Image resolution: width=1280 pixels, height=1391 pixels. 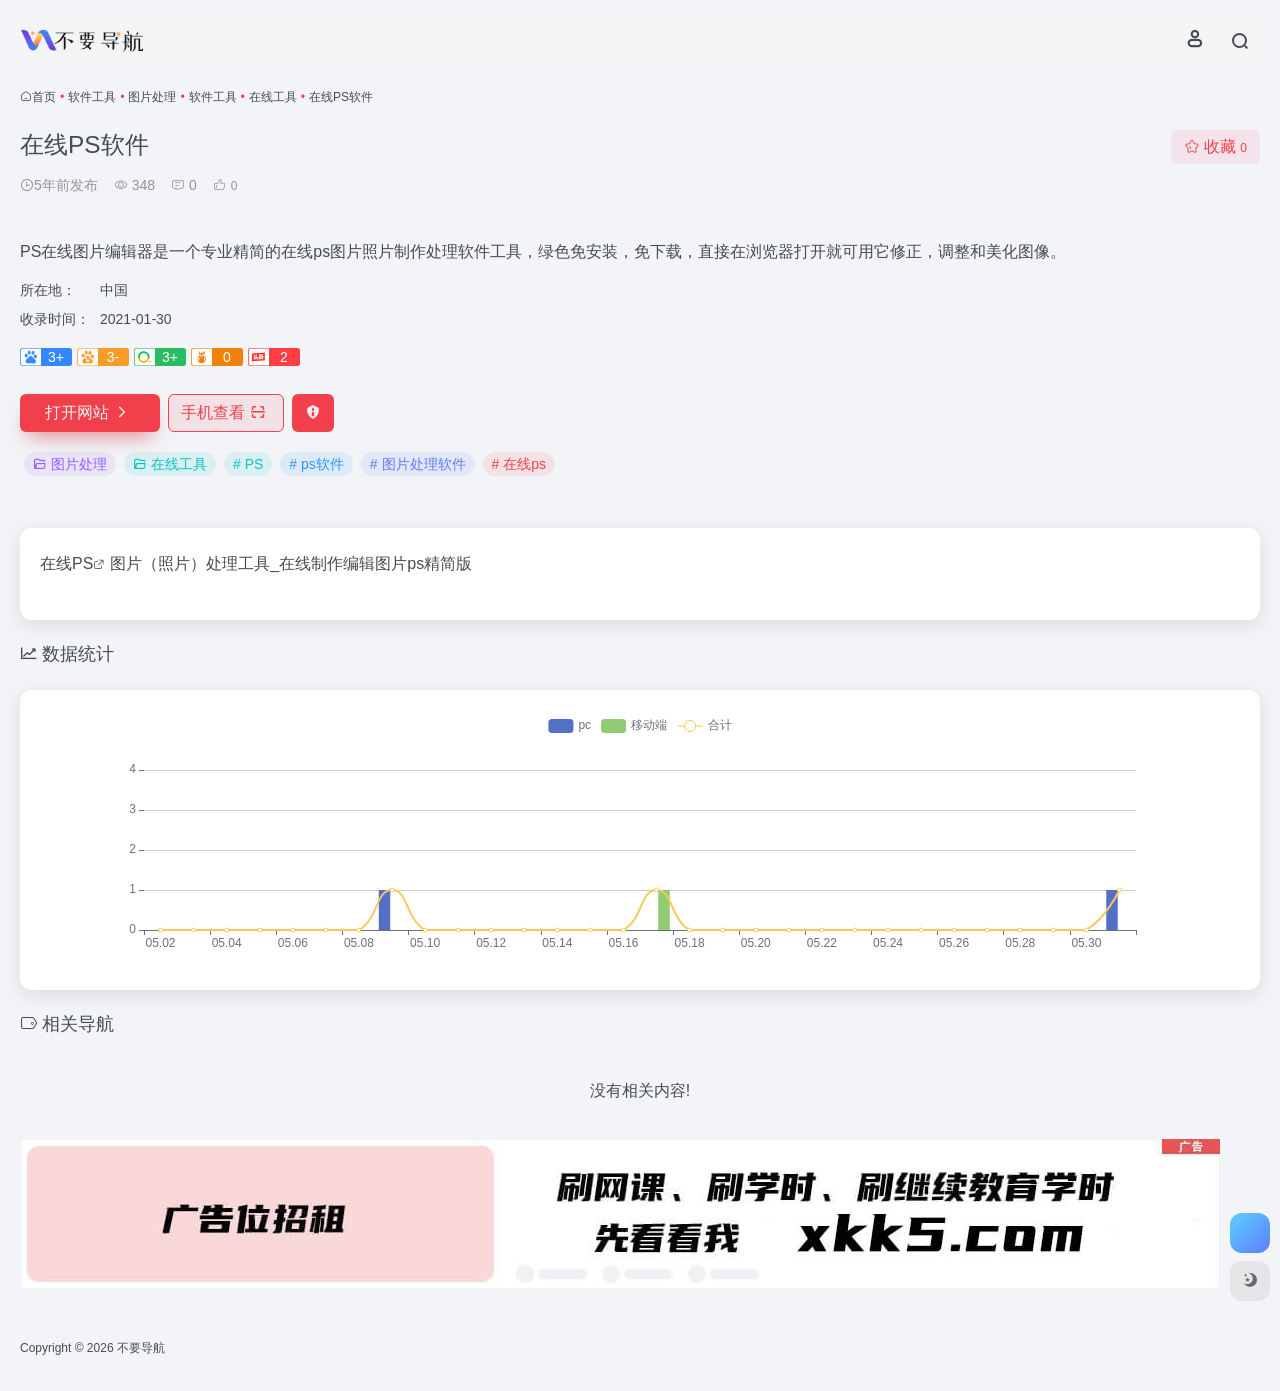 What do you see at coordinates (1215, 146) in the screenshot?
I see `收藏` at bounding box center [1215, 146].